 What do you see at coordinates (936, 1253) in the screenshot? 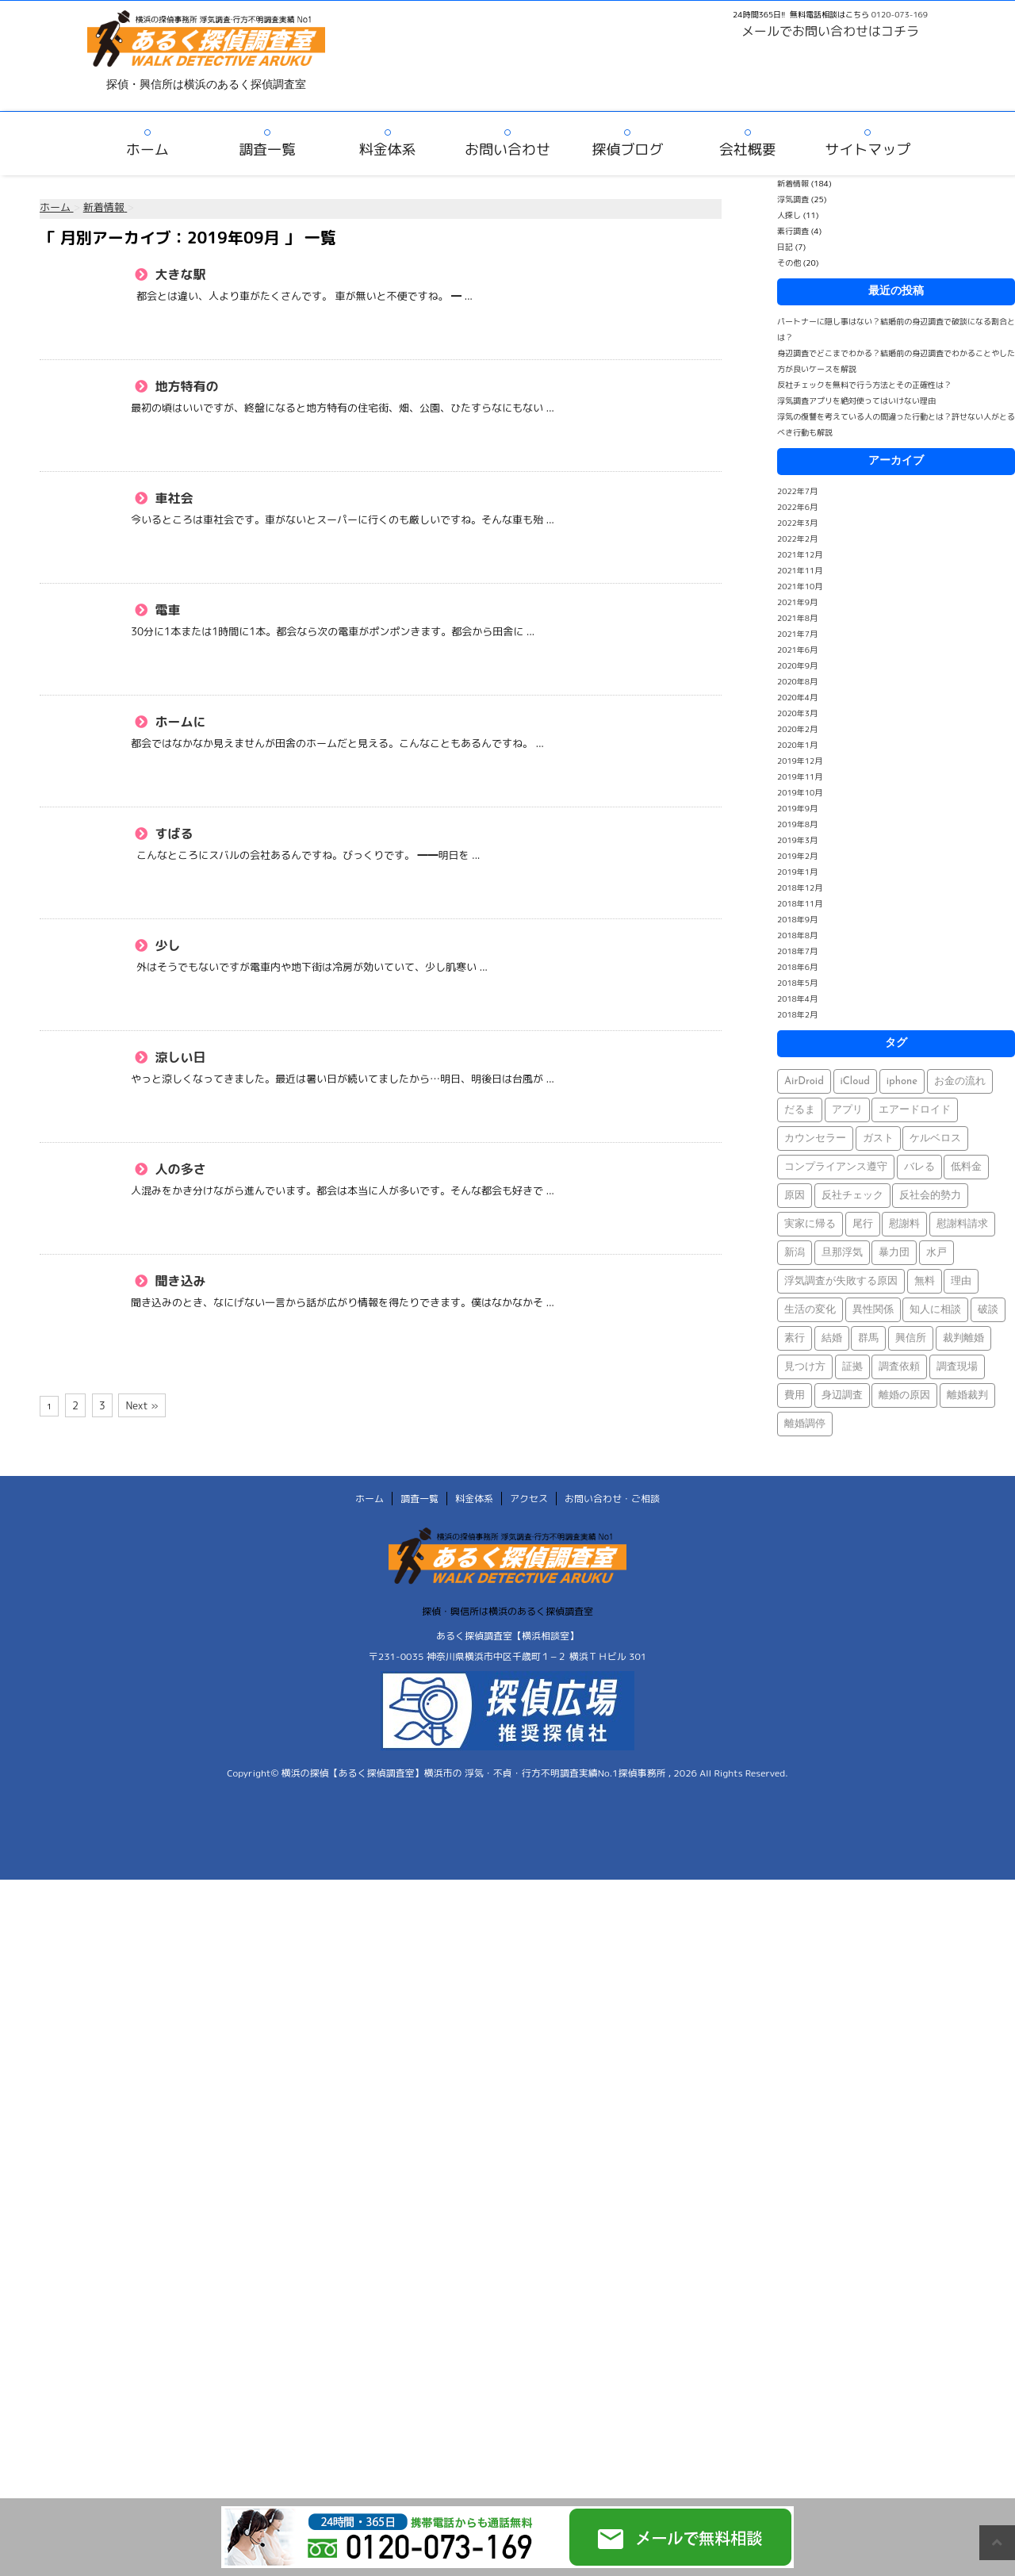
I see `水戸 [水戸 (1個の項目)]` at bounding box center [936, 1253].